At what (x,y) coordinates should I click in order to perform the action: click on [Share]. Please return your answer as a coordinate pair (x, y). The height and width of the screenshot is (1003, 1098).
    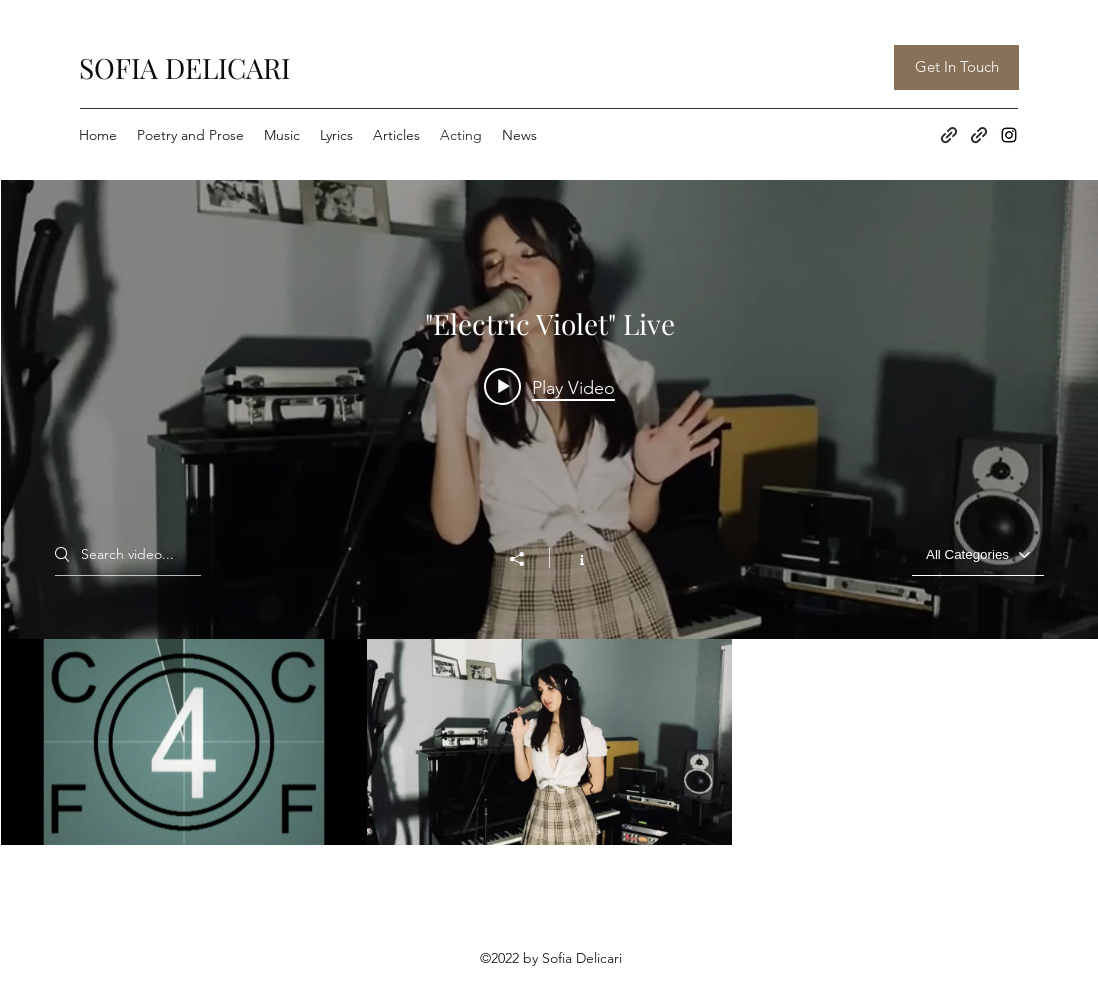
    Looking at the image, I should click on (527, 559).